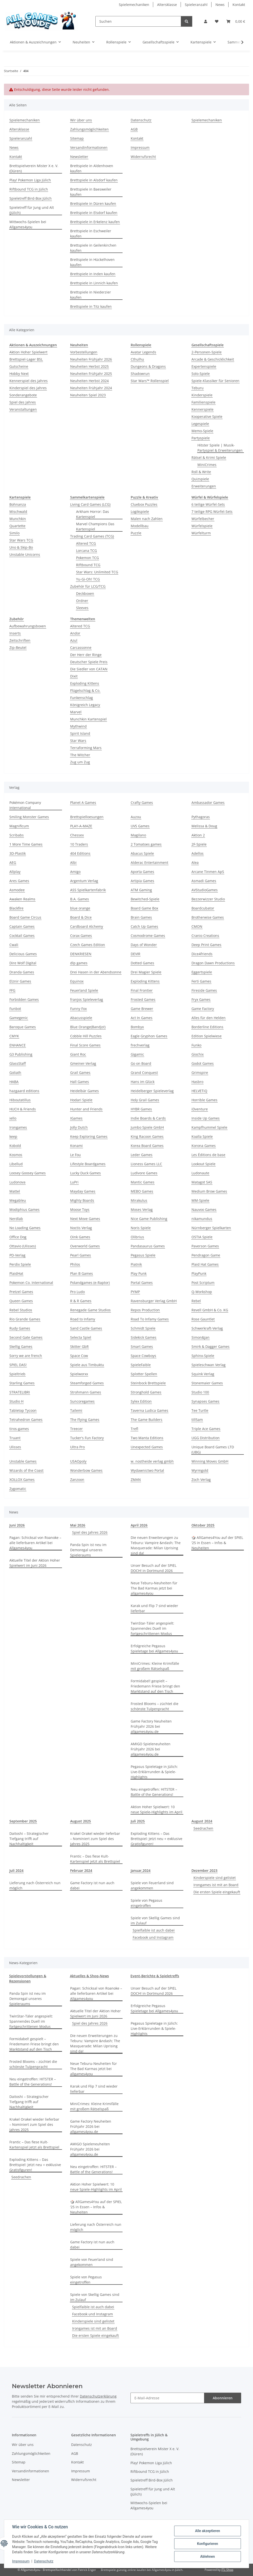 The width and height of the screenshot is (253, 2576). Describe the element at coordinates (94, 180) in the screenshot. I see `Brettspiele in Alsdorf kaufen` at that location.